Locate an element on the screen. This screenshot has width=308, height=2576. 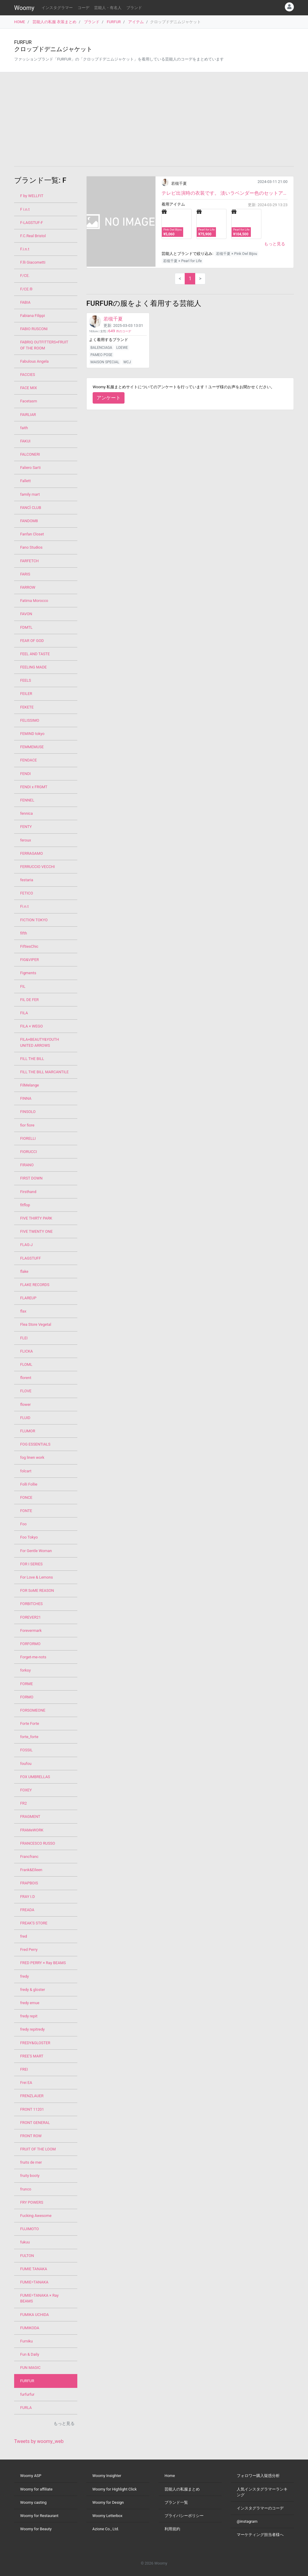
FRENZLAUER is located at coordinates (32, 2096).